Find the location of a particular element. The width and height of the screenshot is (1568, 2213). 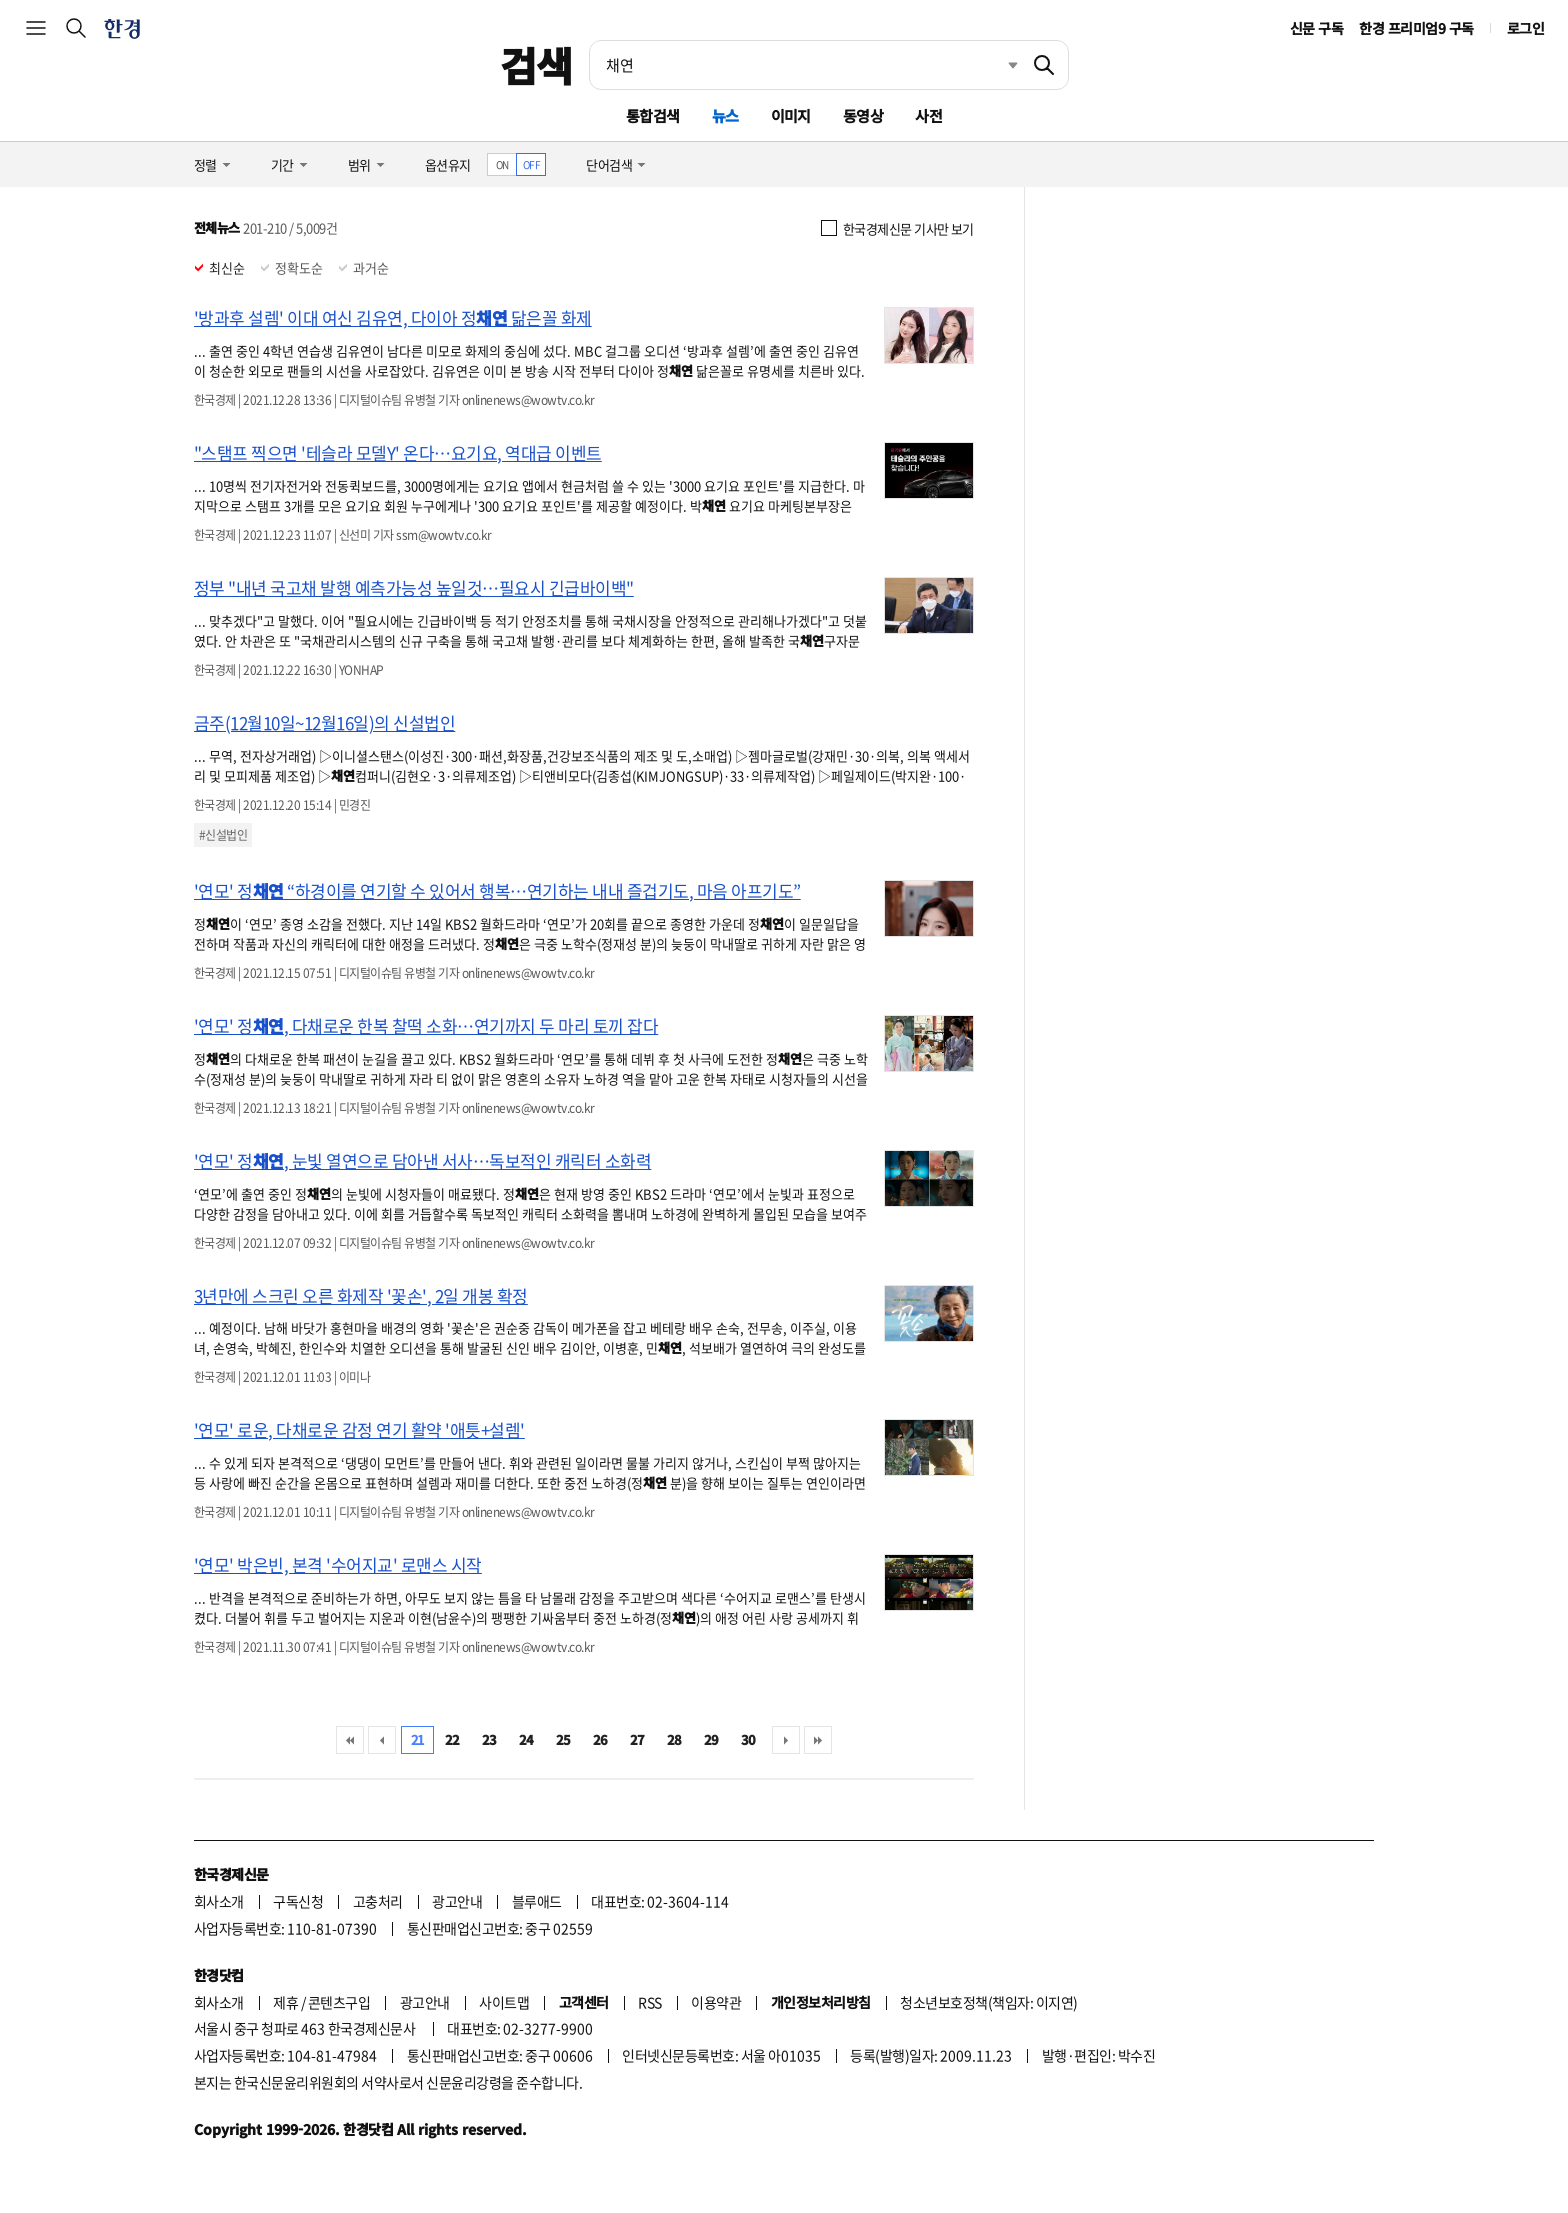

[검색어 입력] is located at coordinates (805, 65).